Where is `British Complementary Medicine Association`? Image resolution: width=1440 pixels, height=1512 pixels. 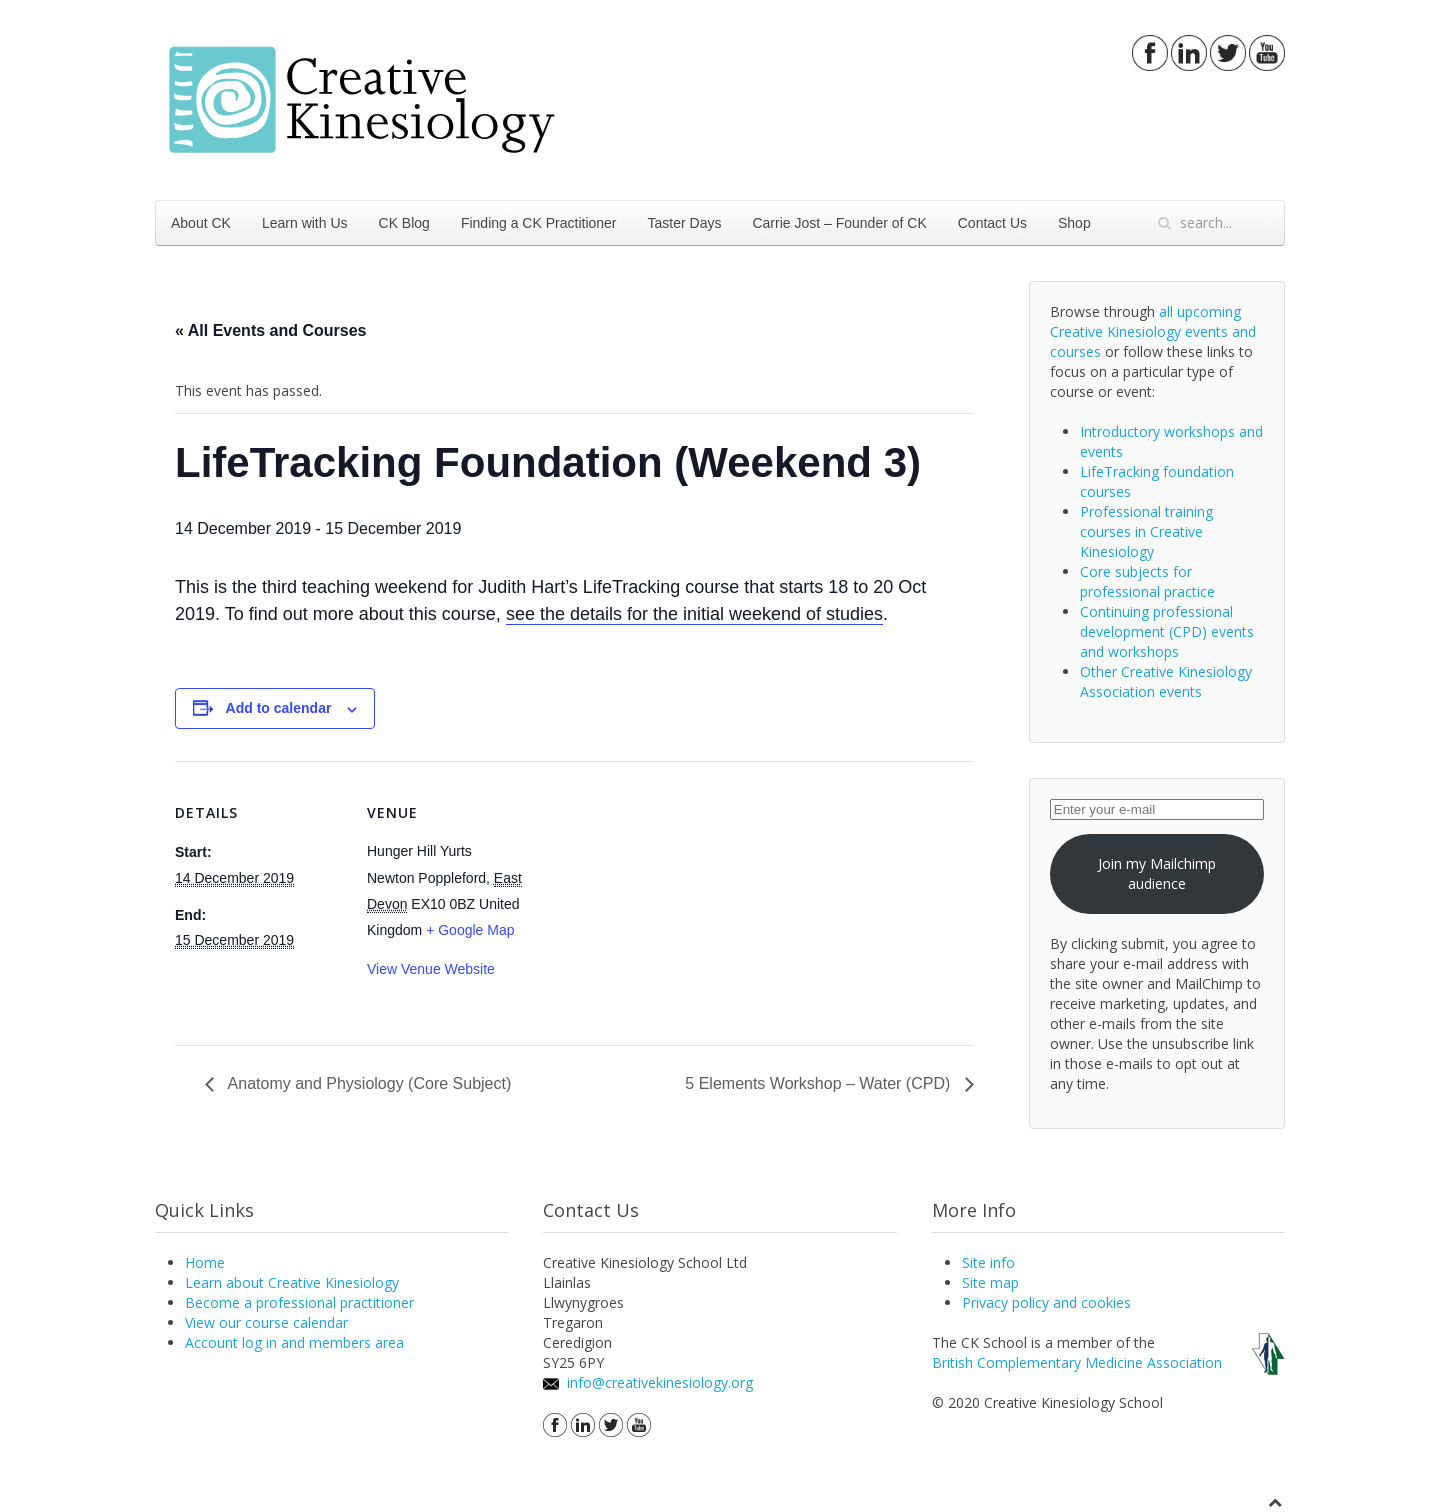
British Complementary Medicine Association is located at coordinates (1077, 1362).